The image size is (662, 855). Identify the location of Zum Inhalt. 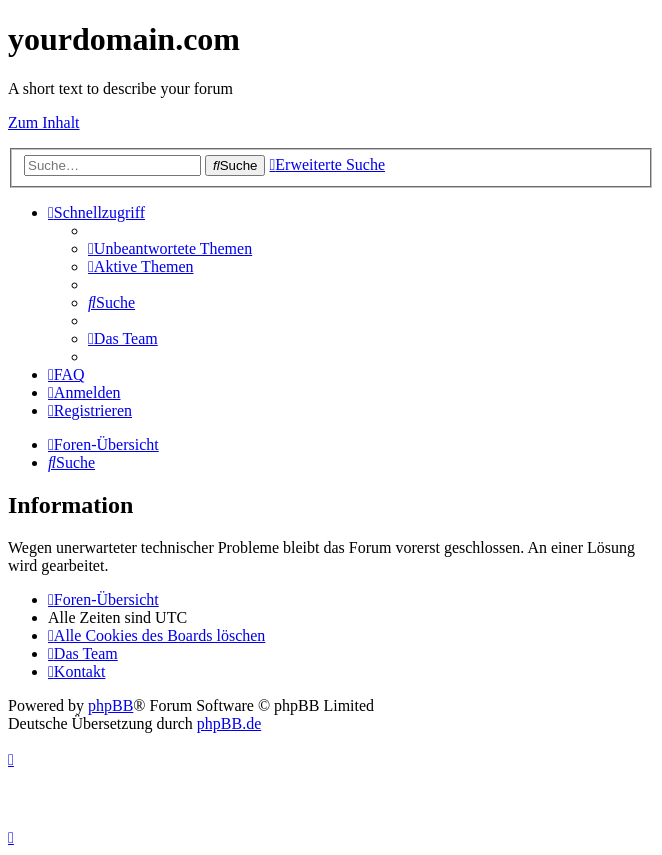
(44, 122).